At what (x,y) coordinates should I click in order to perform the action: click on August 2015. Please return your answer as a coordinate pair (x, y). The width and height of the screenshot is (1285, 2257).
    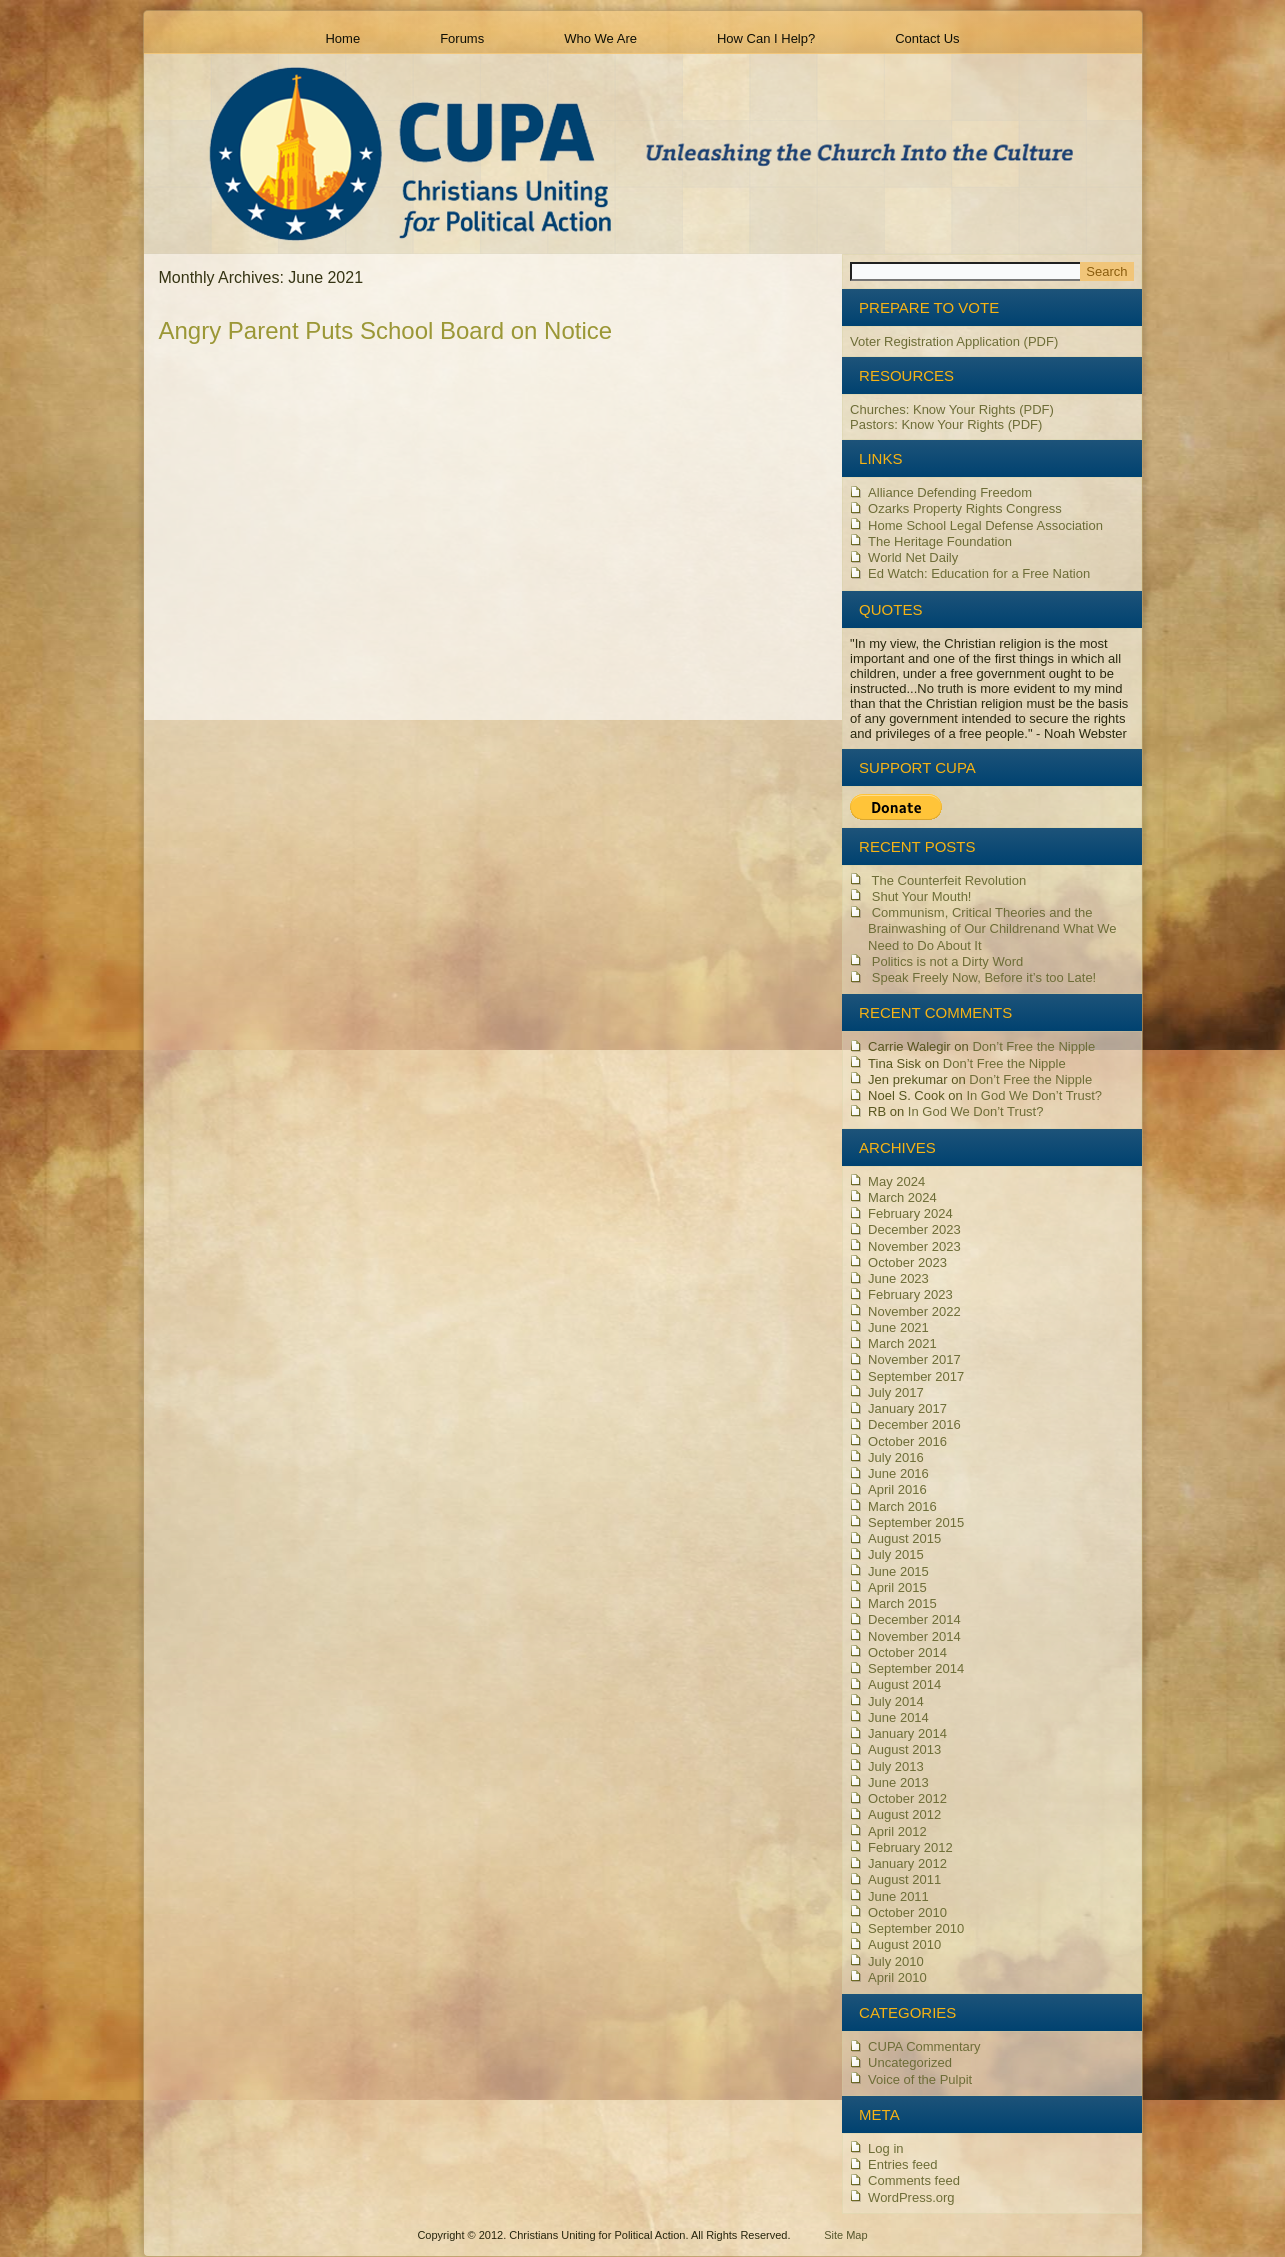
    Looking at the image, I should click on (904, 1538).